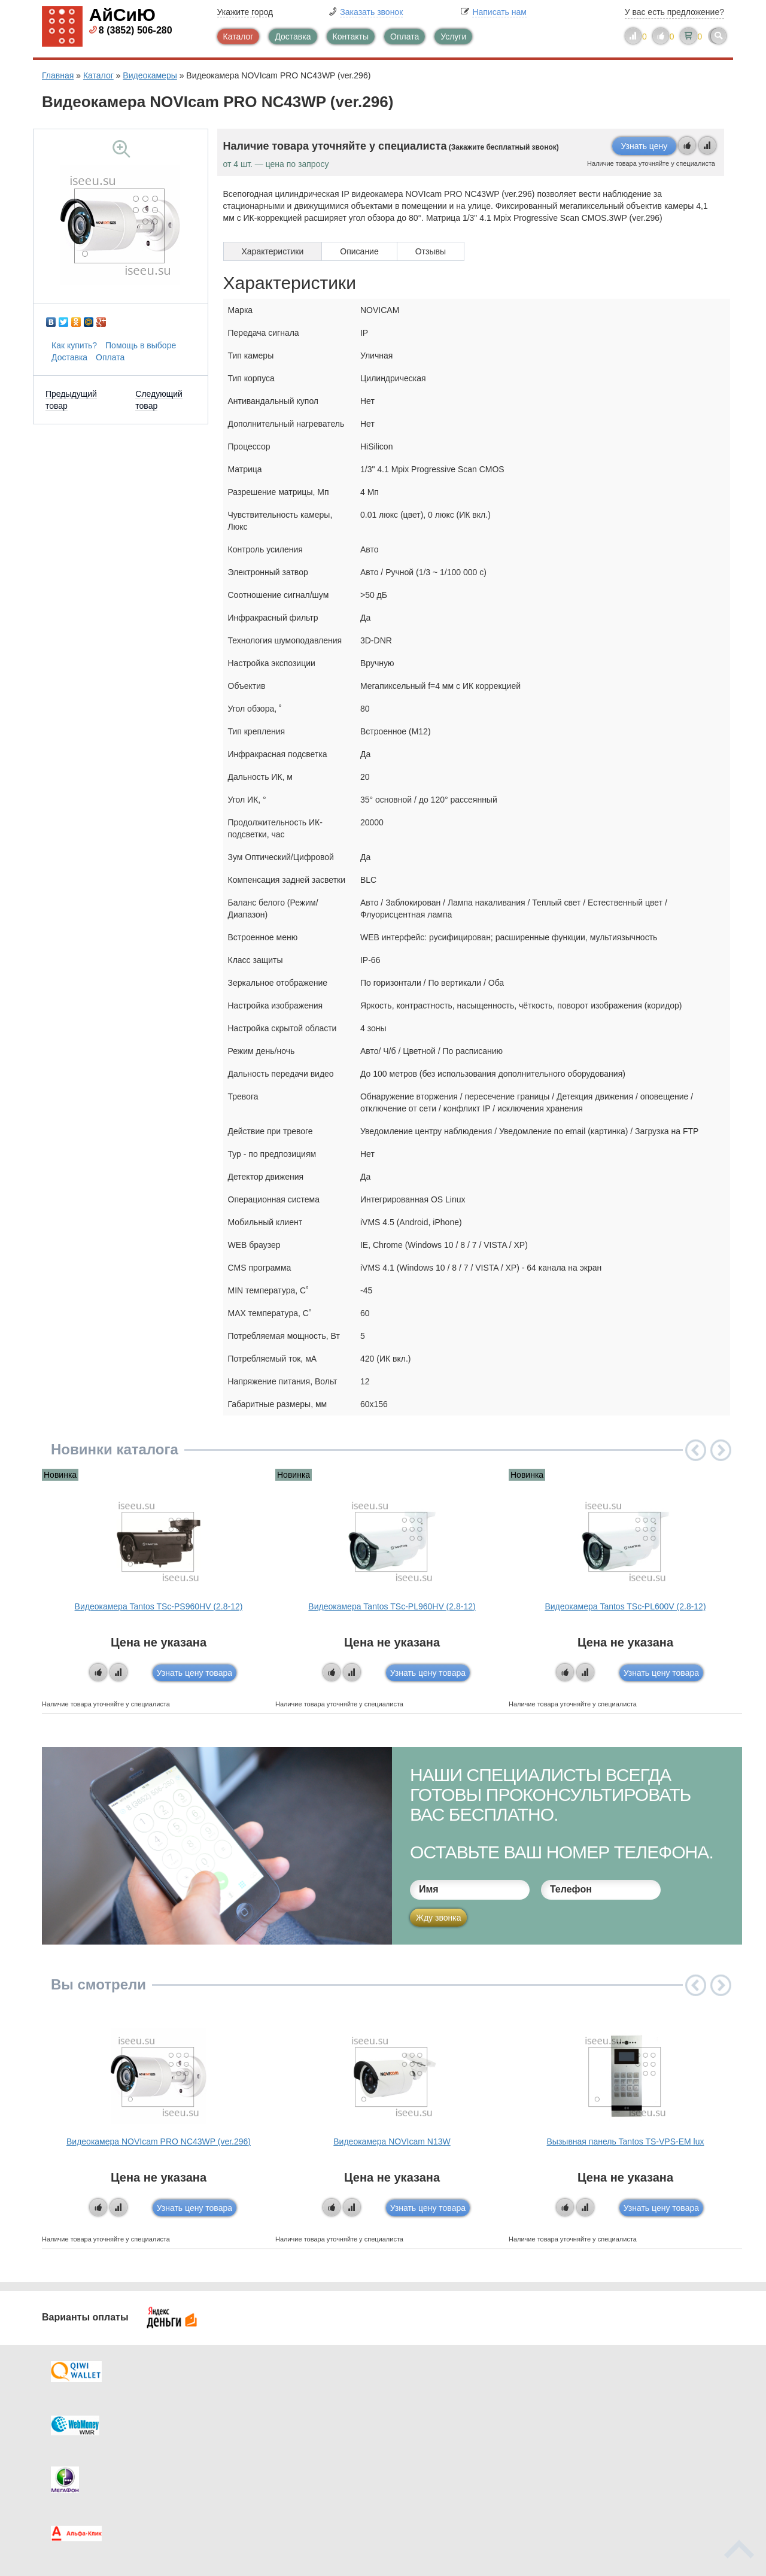 The width and height of the screenshot is (766, 2576). What do you see at coordinates (74, 345) in the screenshot?
I see `Как купить?` at bounding box center [74, 345].